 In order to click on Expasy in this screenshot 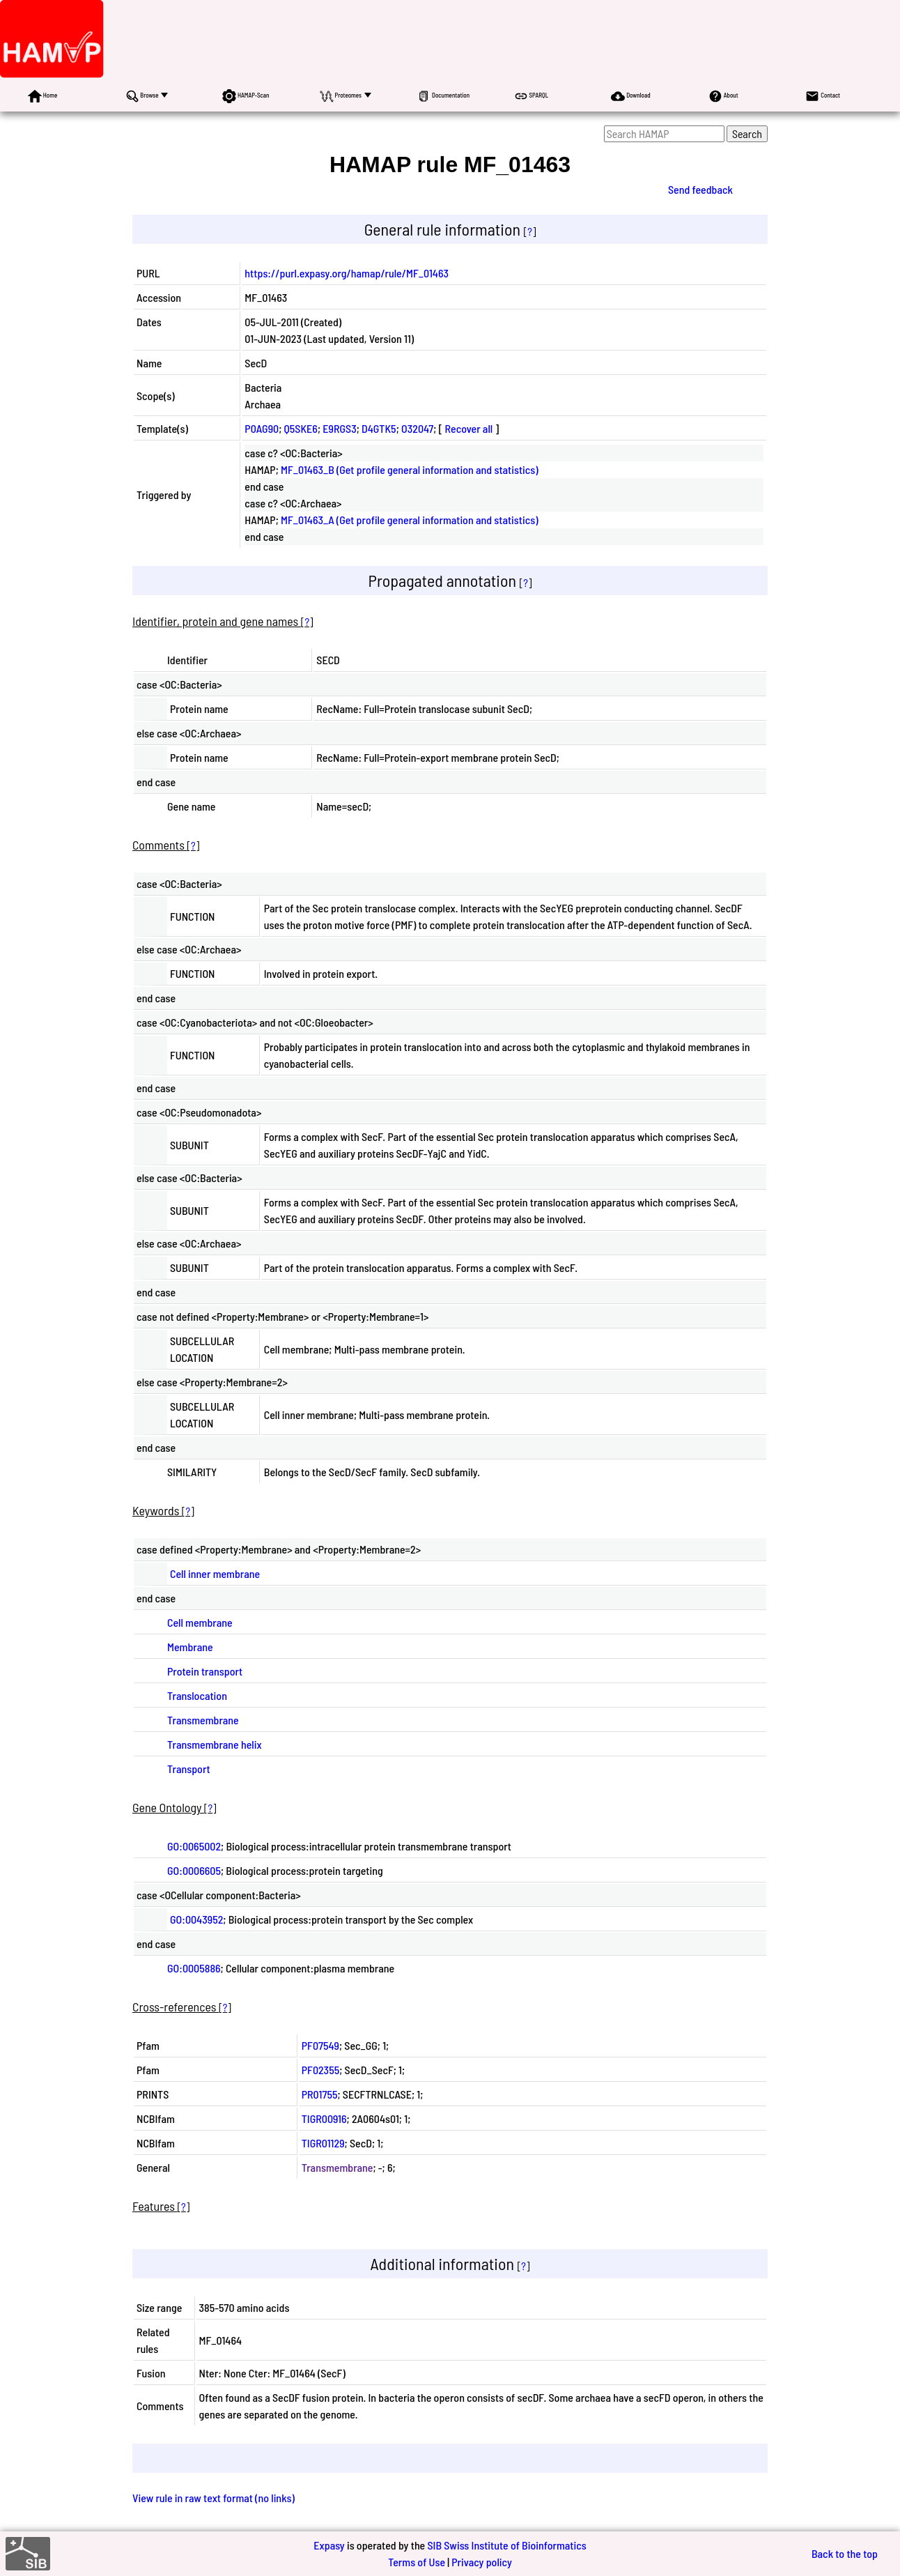, I will do `click(328, 2545)`.